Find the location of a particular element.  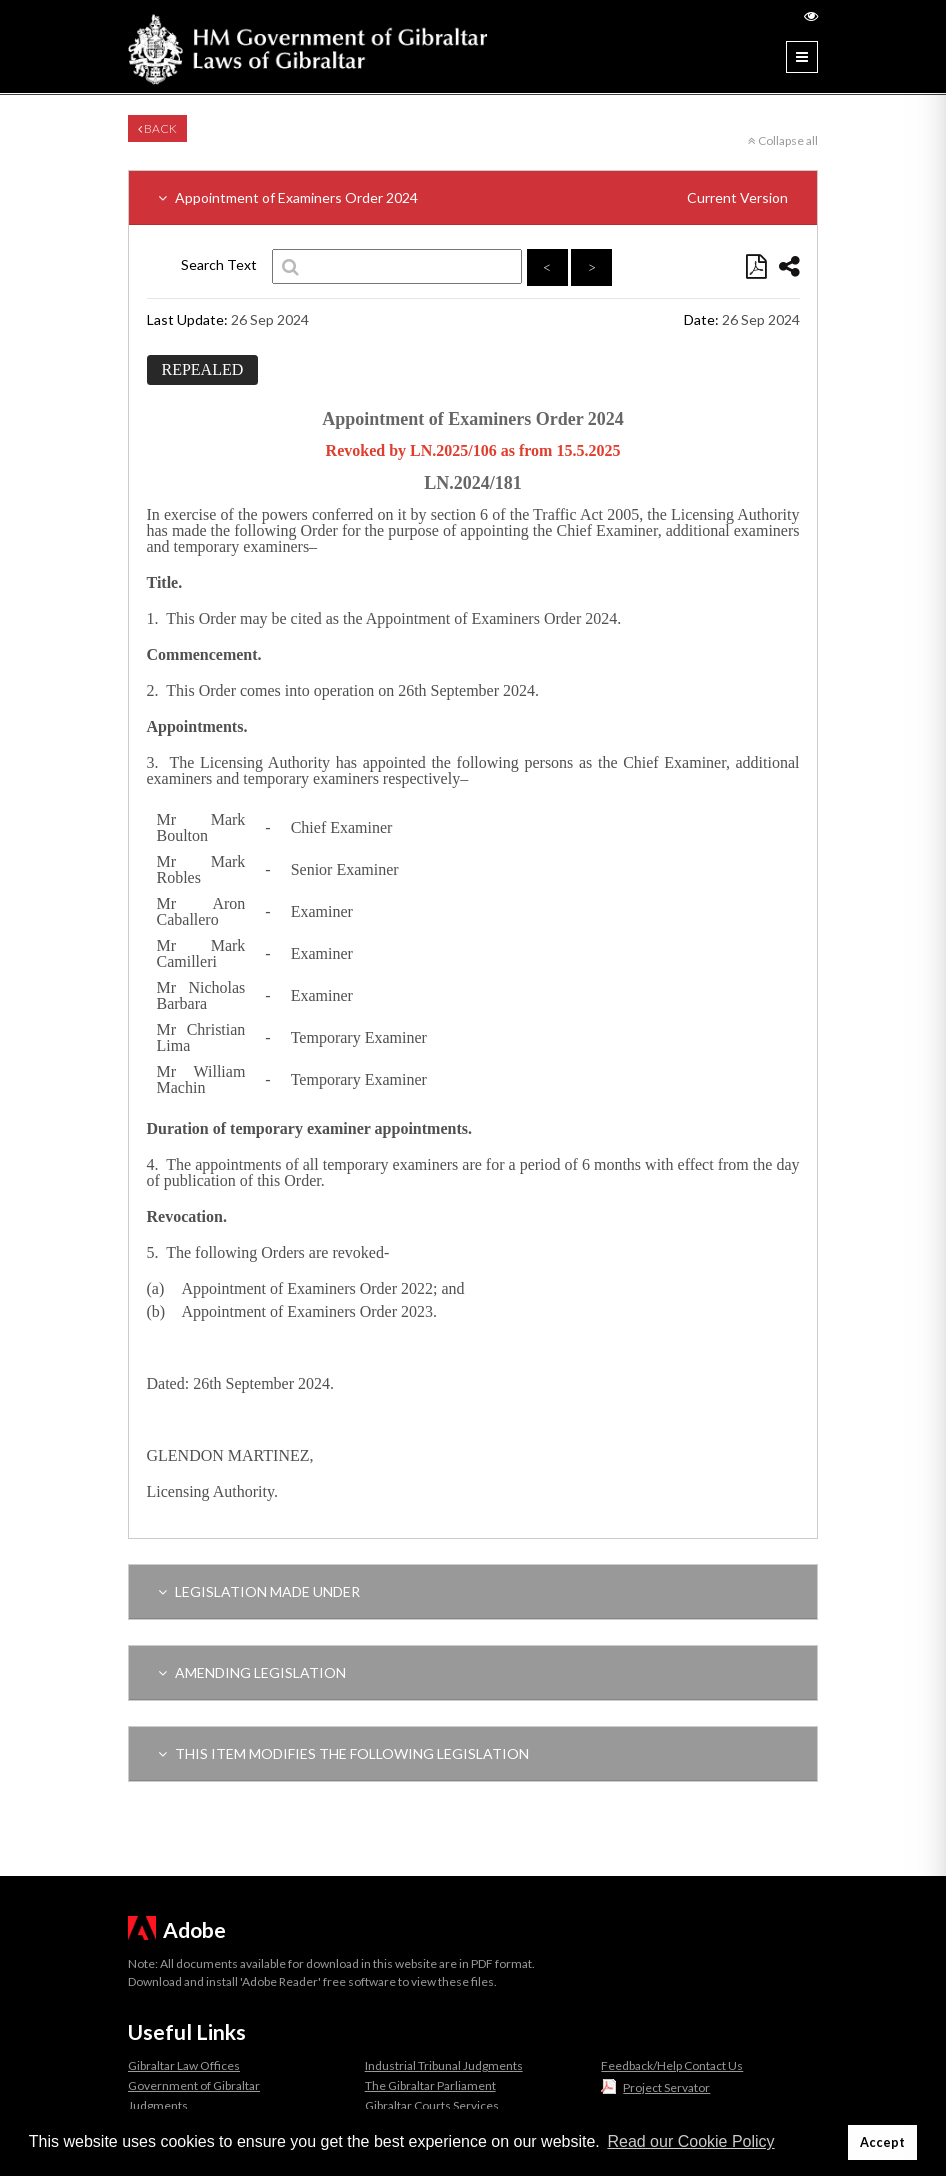

THIS ITEM MODIFIES THE FOLLOWING LEGISLATION is located at coordinates (343, 1753).